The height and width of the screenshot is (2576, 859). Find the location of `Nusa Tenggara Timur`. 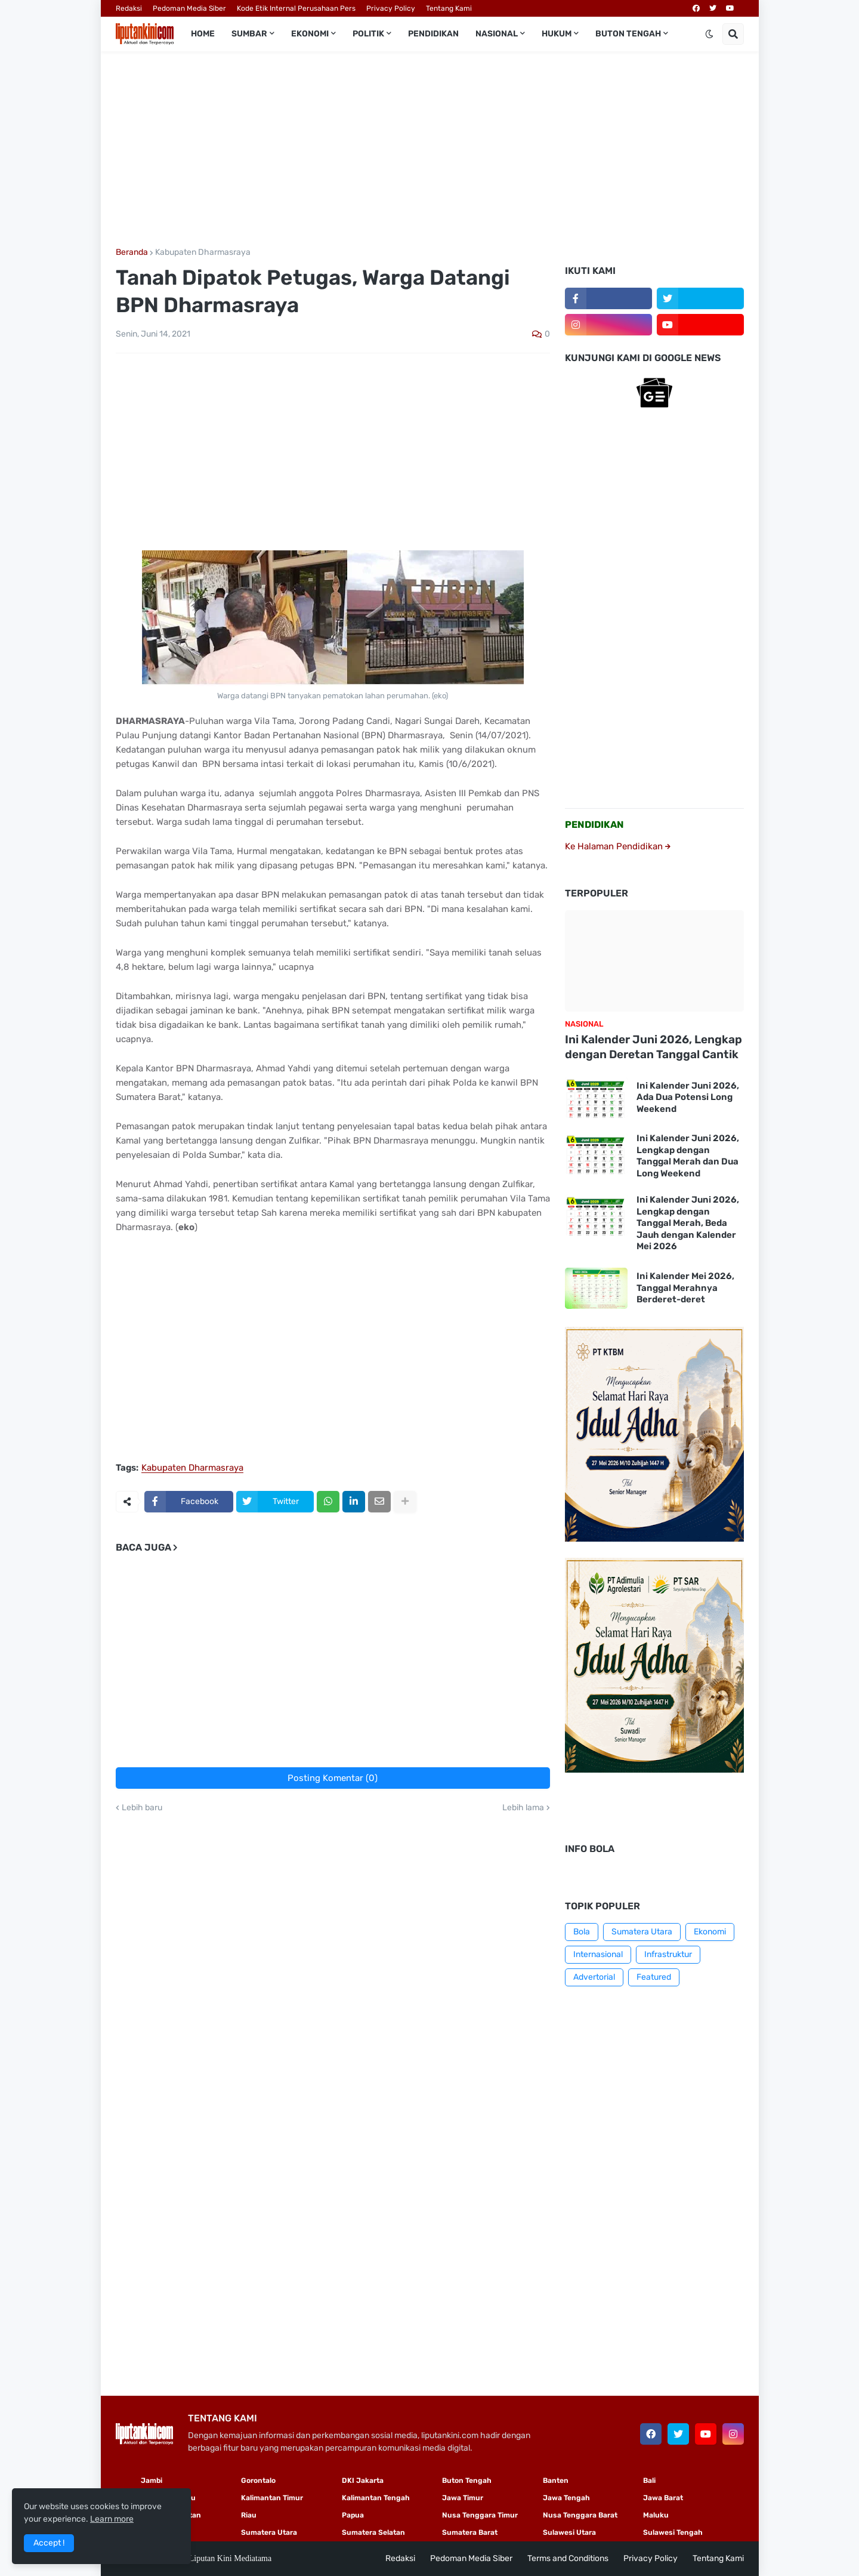

Nusa Tenggara Timur is located at coordinates (480, 2515).